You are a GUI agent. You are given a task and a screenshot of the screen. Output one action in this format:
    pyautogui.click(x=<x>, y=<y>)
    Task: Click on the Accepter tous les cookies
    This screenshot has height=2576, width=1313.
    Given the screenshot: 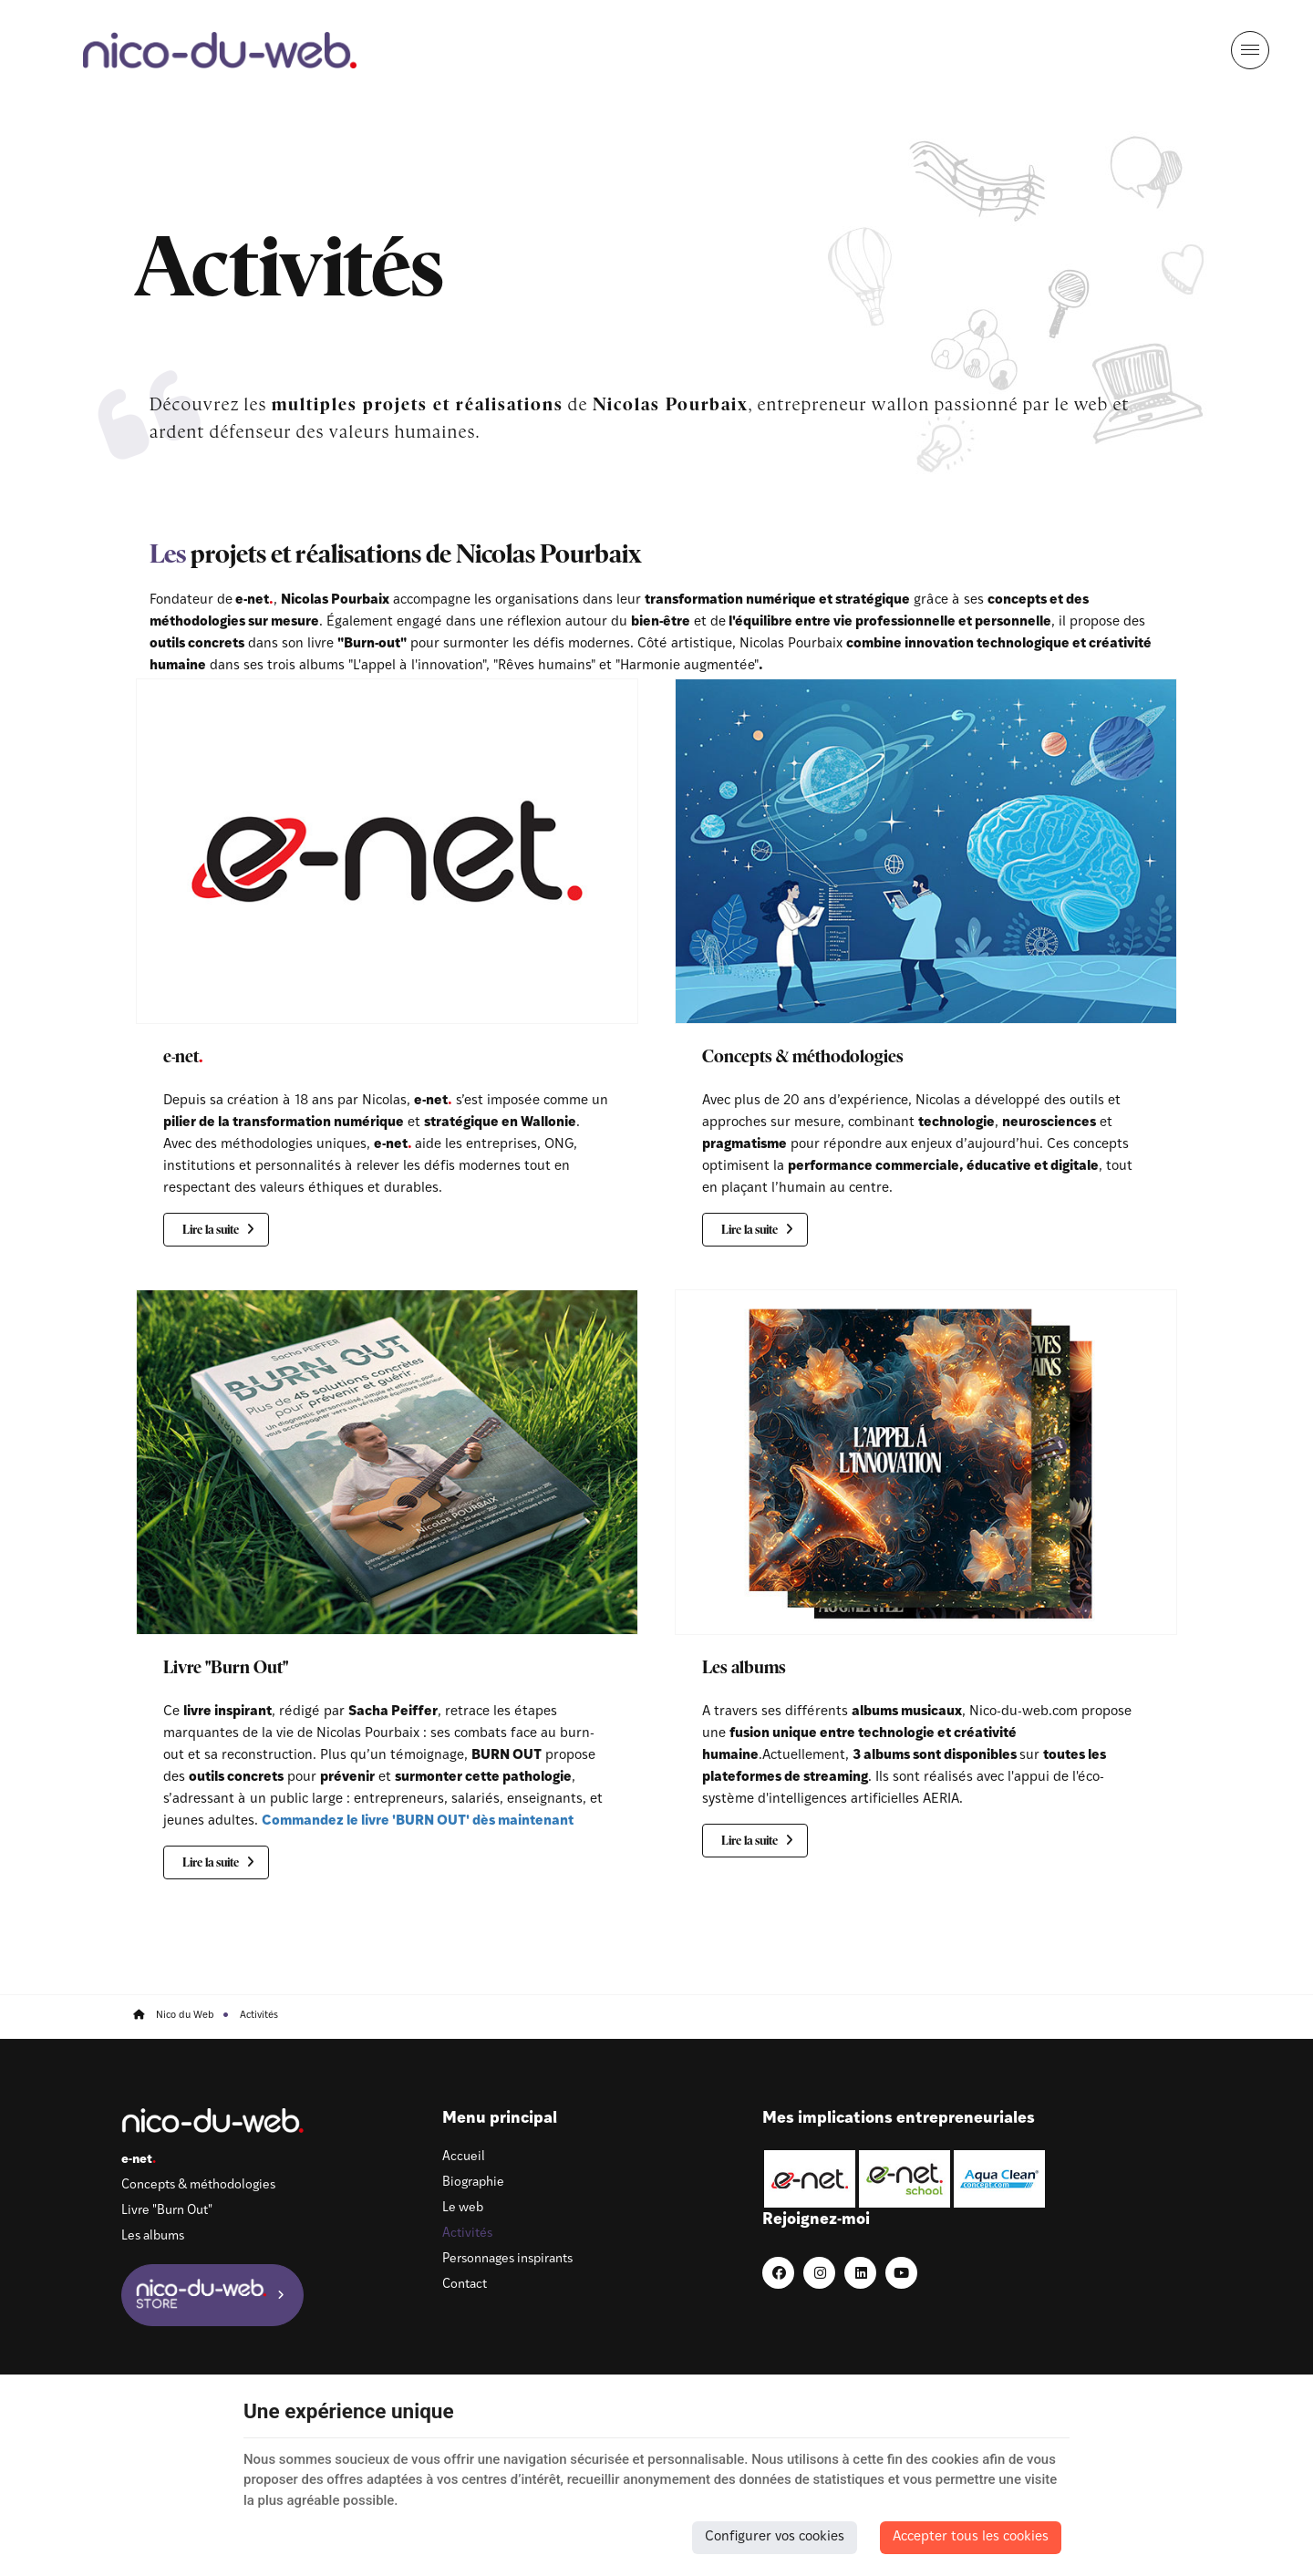 What is the action you would take?
    pyautogui.click(x=971, y=2537)
    